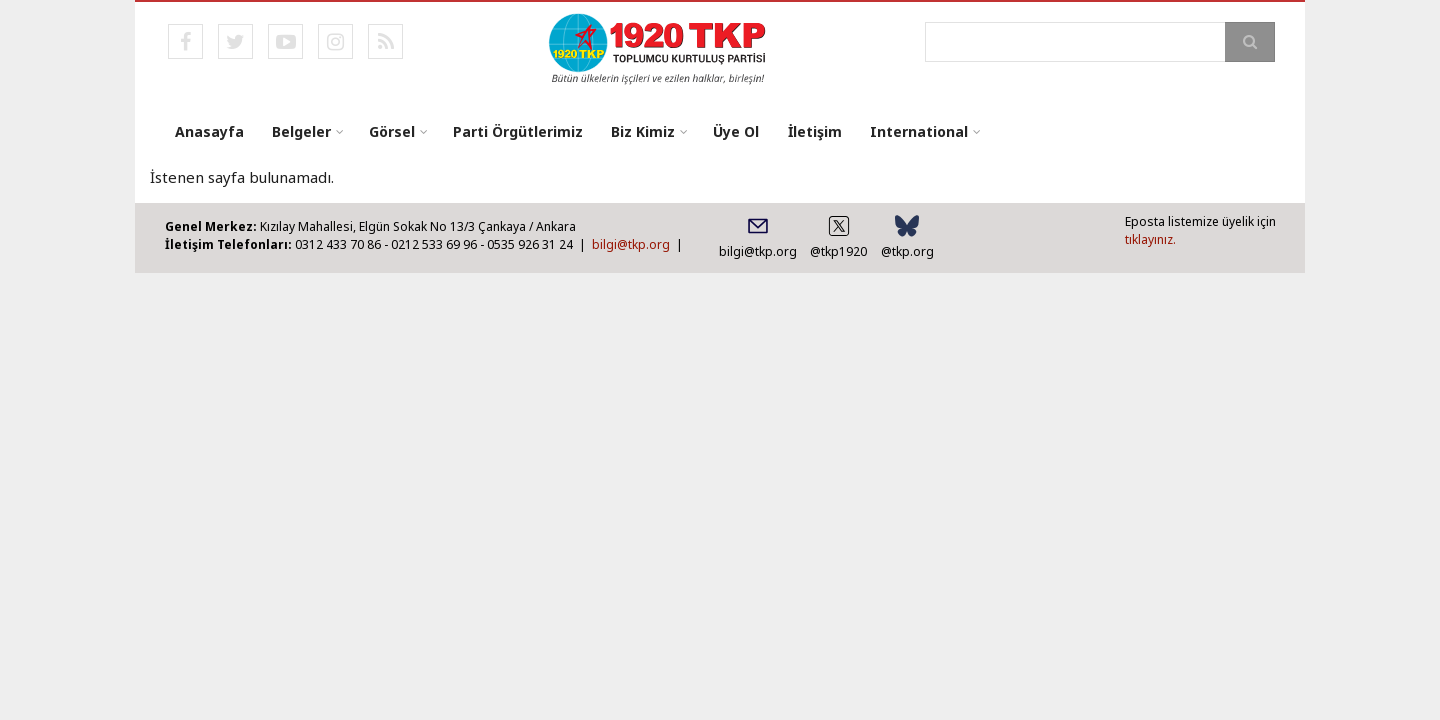 Image resolution: width=1440 pixels, height=720 pixels. I want to click on Belgeler [menuitem], so click(301, 131).